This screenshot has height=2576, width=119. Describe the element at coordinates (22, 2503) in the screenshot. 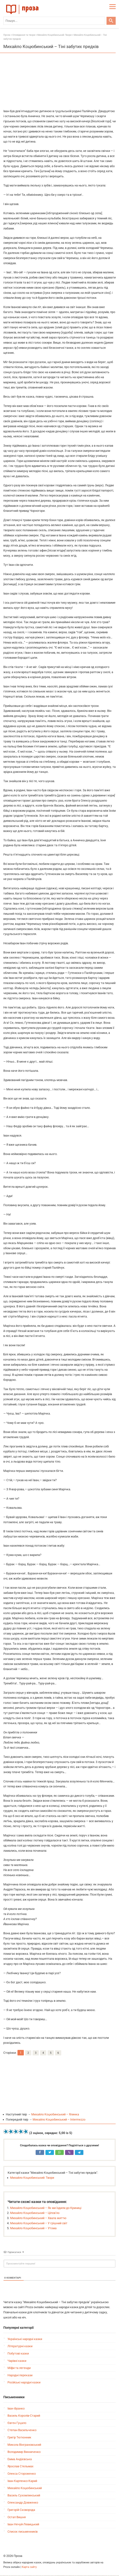

I see `Олександр Довженко` at that location.